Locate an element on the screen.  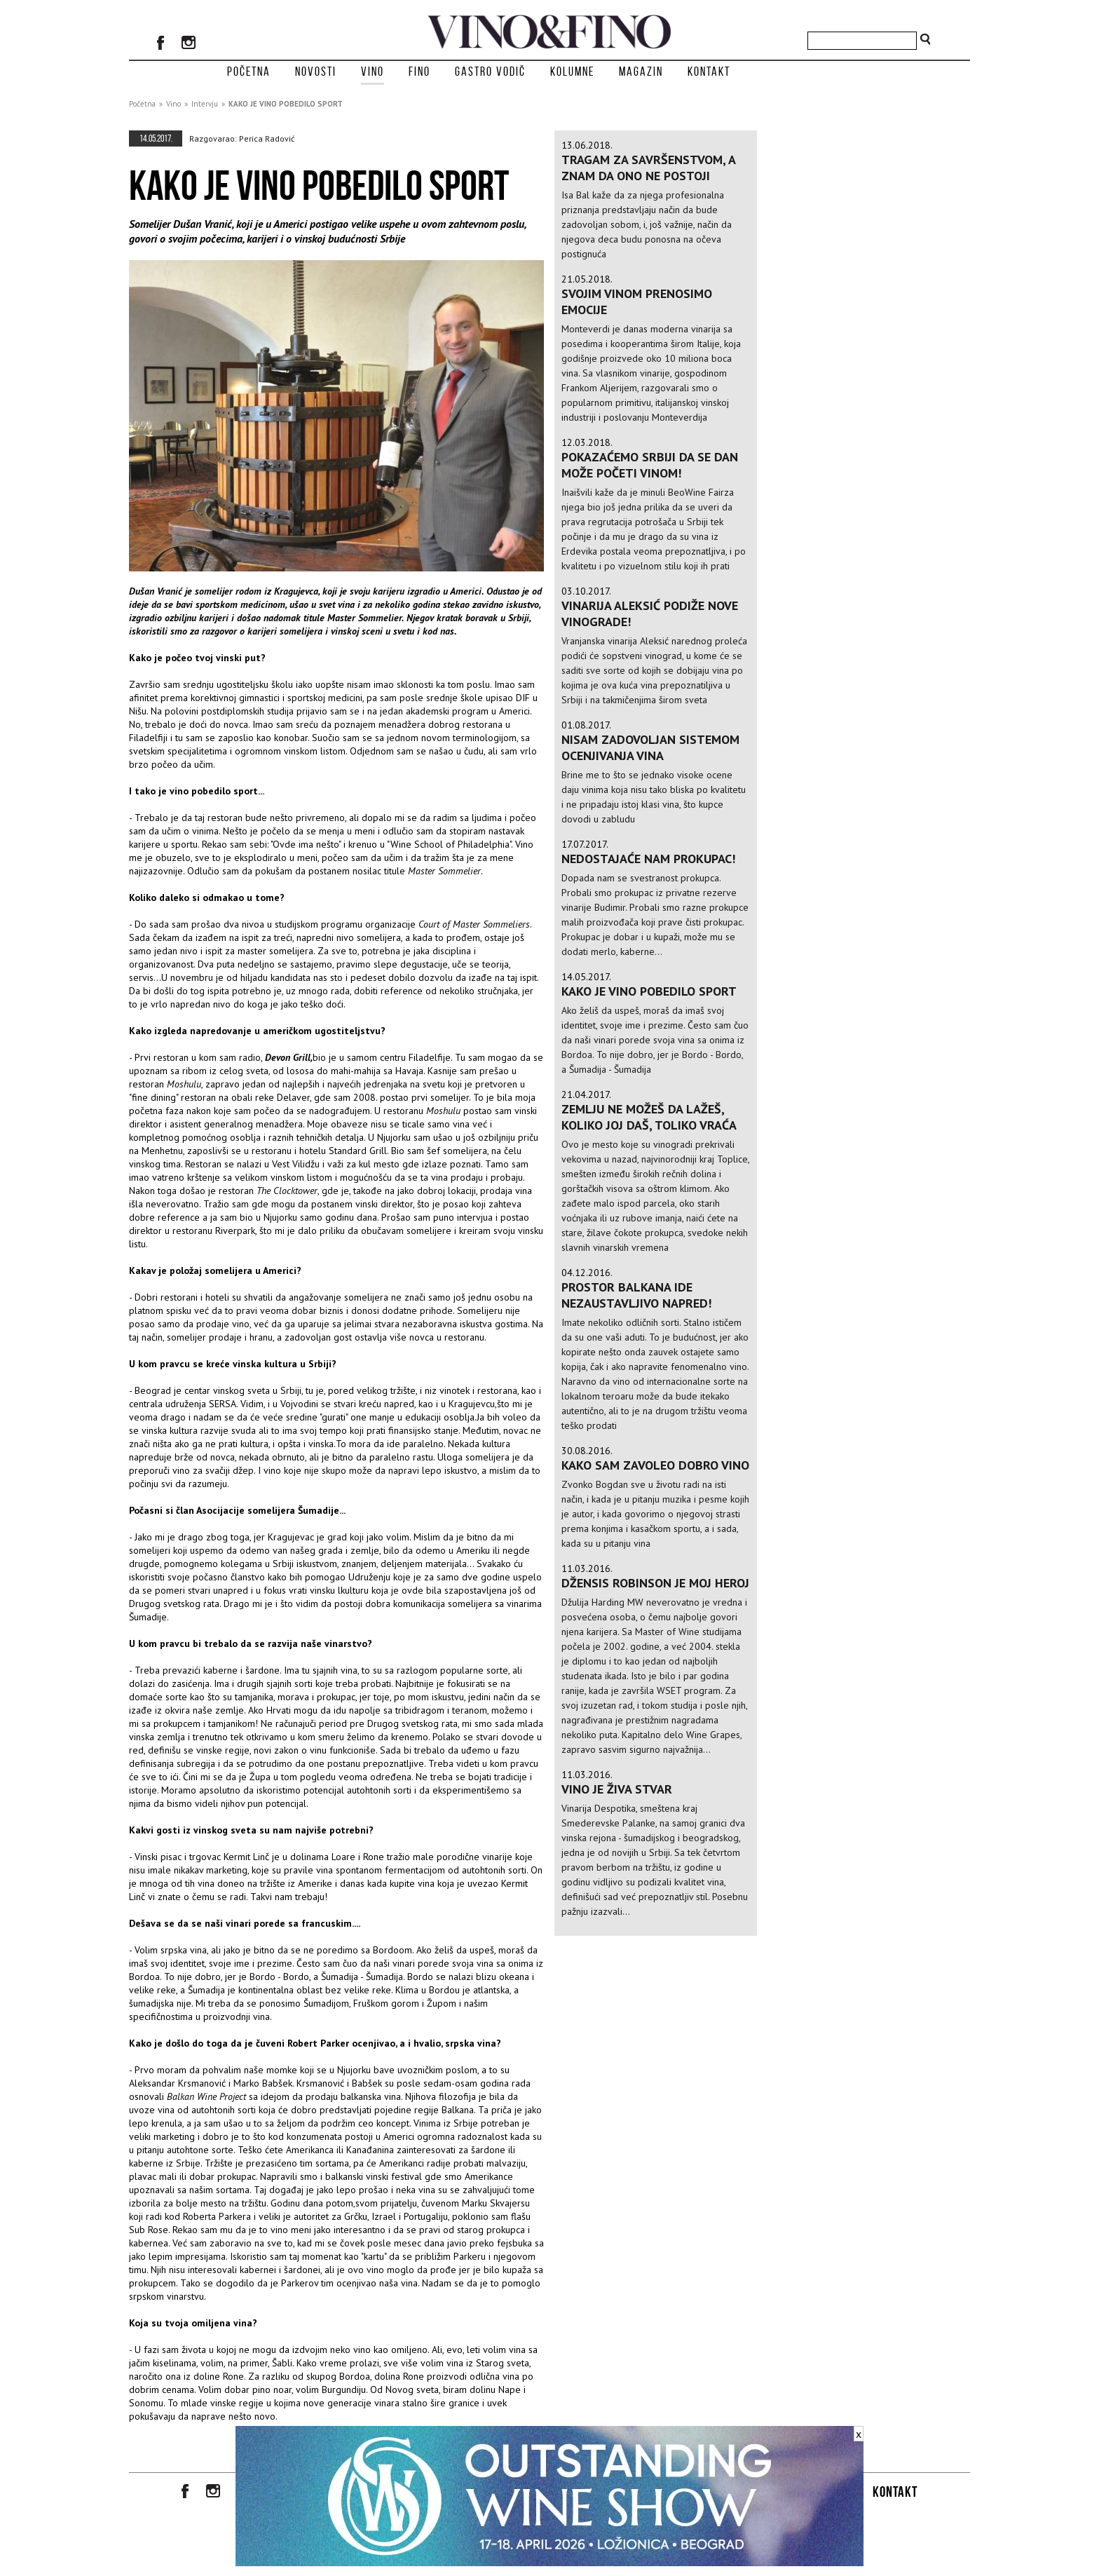
Zemlju ne možeš da lažeš, koliko joj daš, toliko vraća is located at coordinates (649, 1117).